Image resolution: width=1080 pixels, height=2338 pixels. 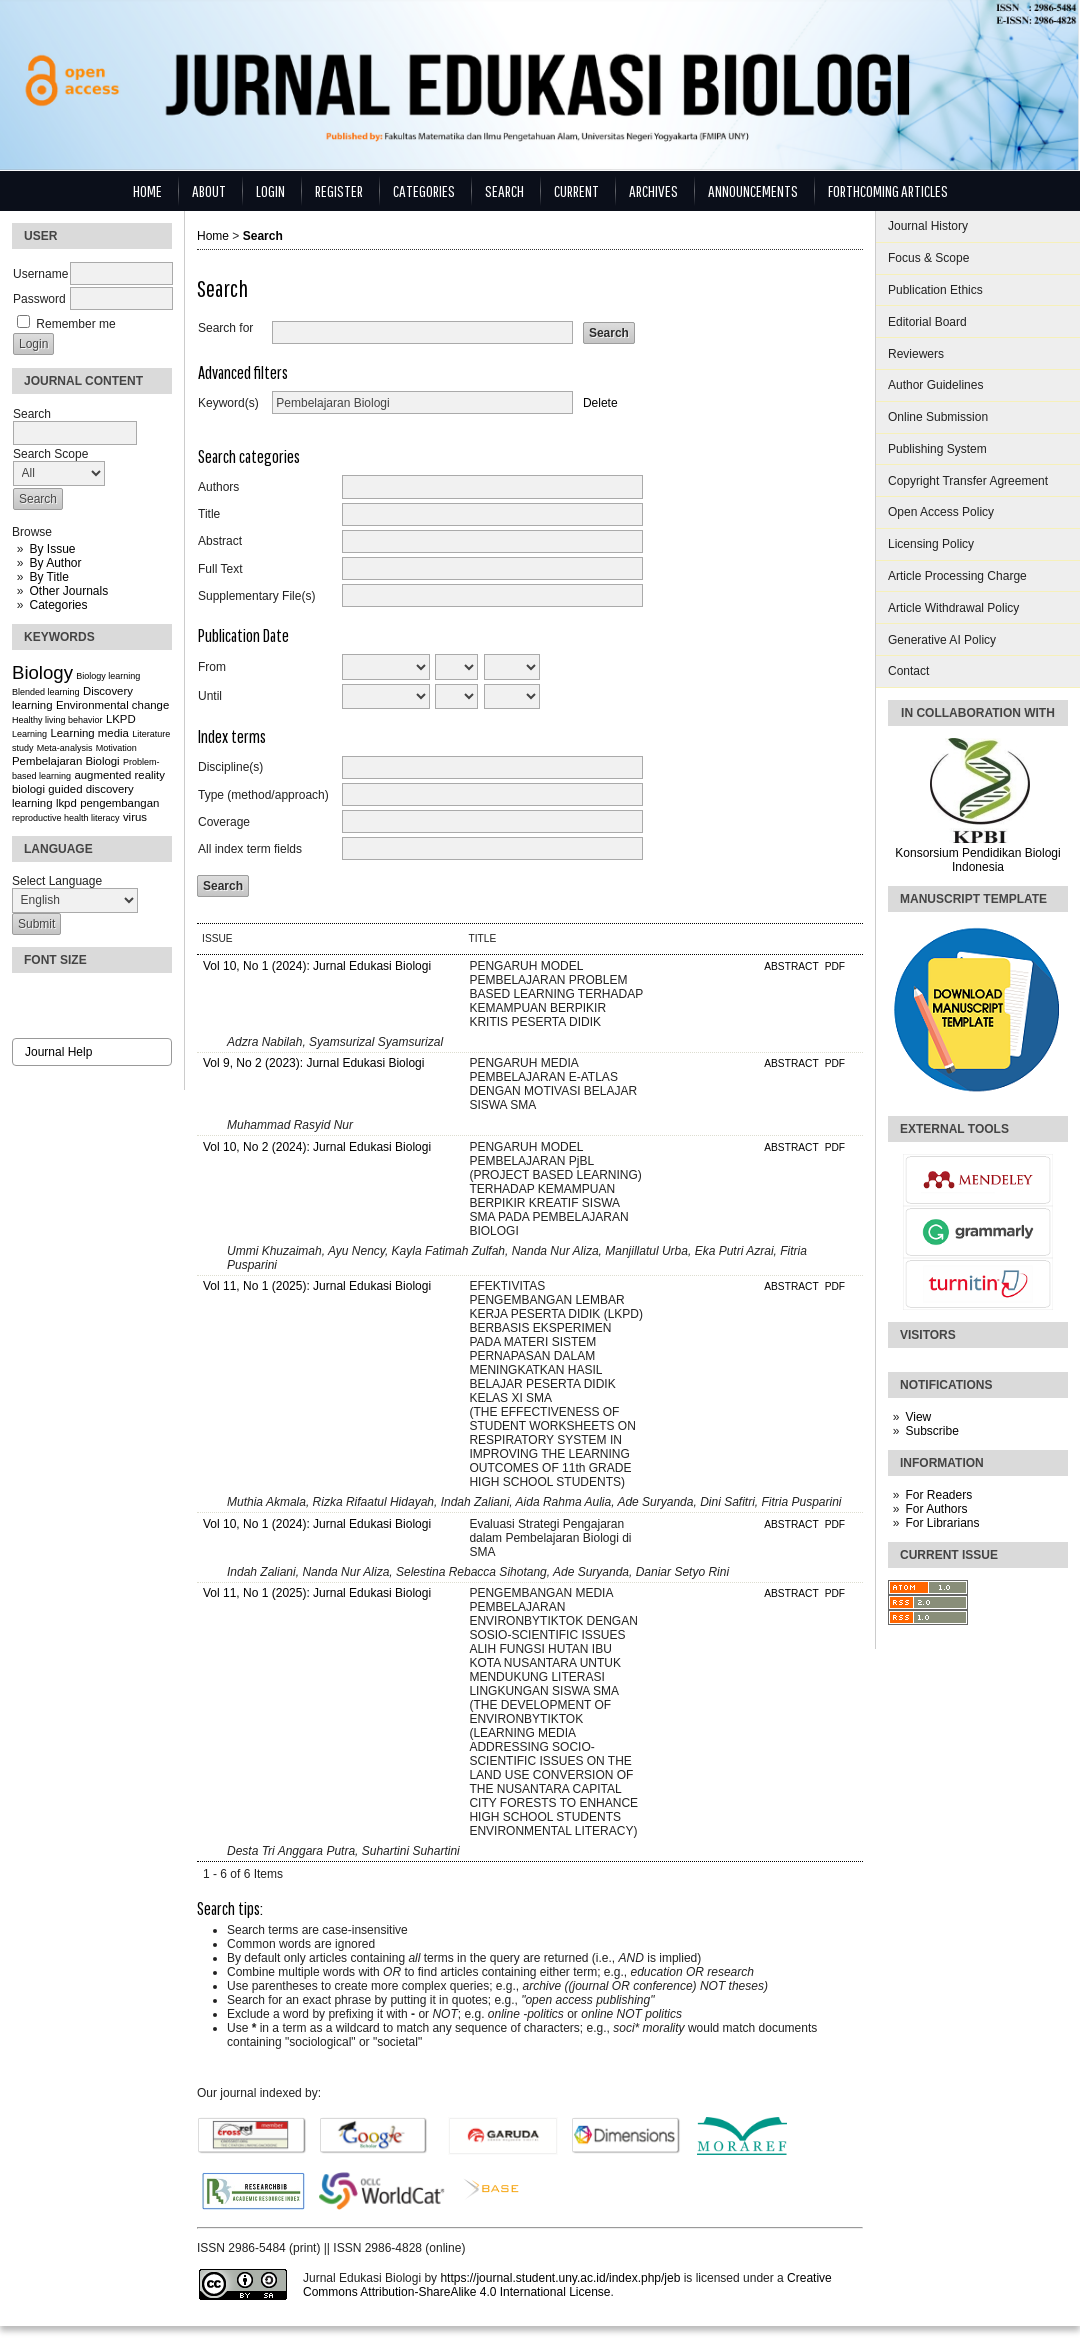 What do you see at coordinates (567, 2285) in the screenshot?
I see `Creative Commons Attribution-ShareAlike 4.0 International License` at bounding box center [567, 2285].